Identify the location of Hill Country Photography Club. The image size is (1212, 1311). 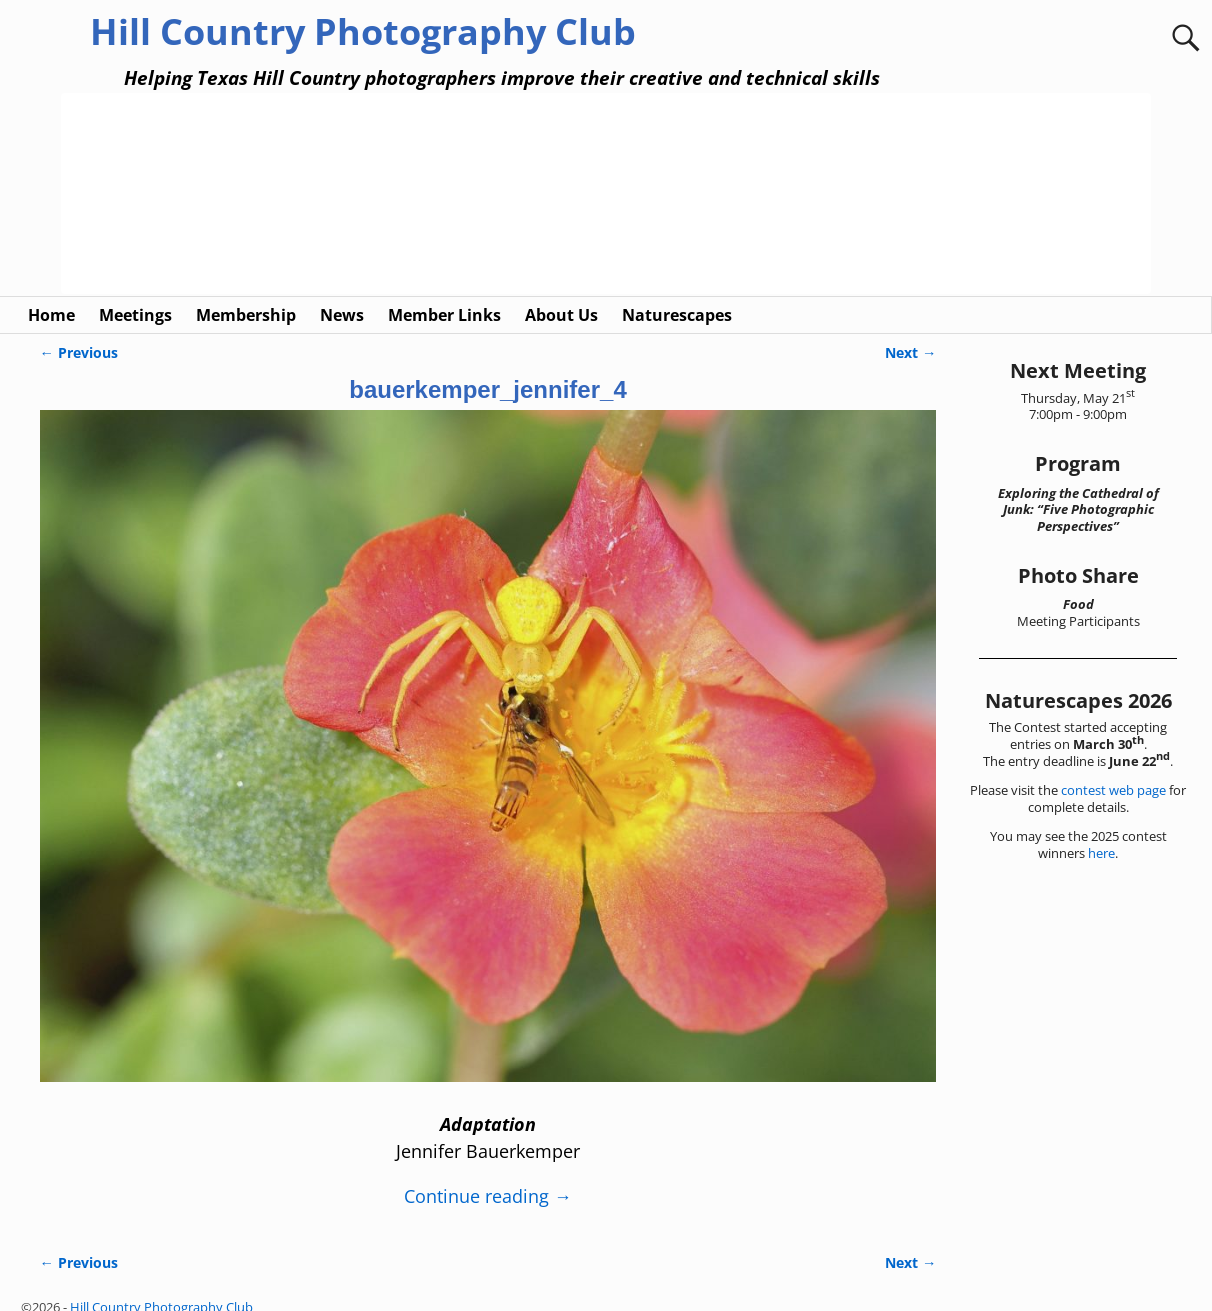
(363, 31).